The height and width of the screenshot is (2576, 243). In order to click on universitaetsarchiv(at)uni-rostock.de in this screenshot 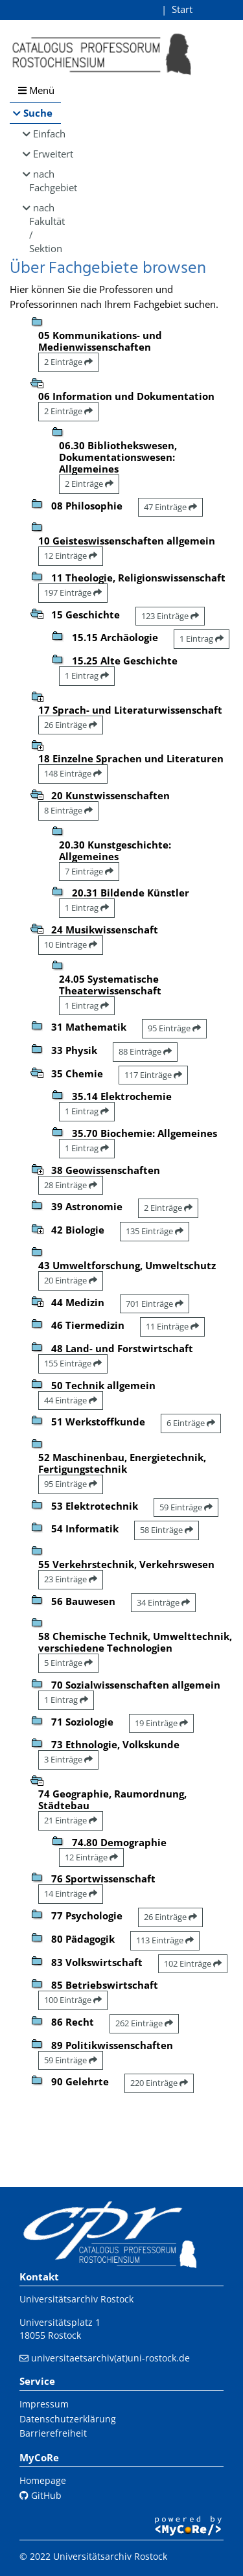, I will do `click(110, 2358)`.